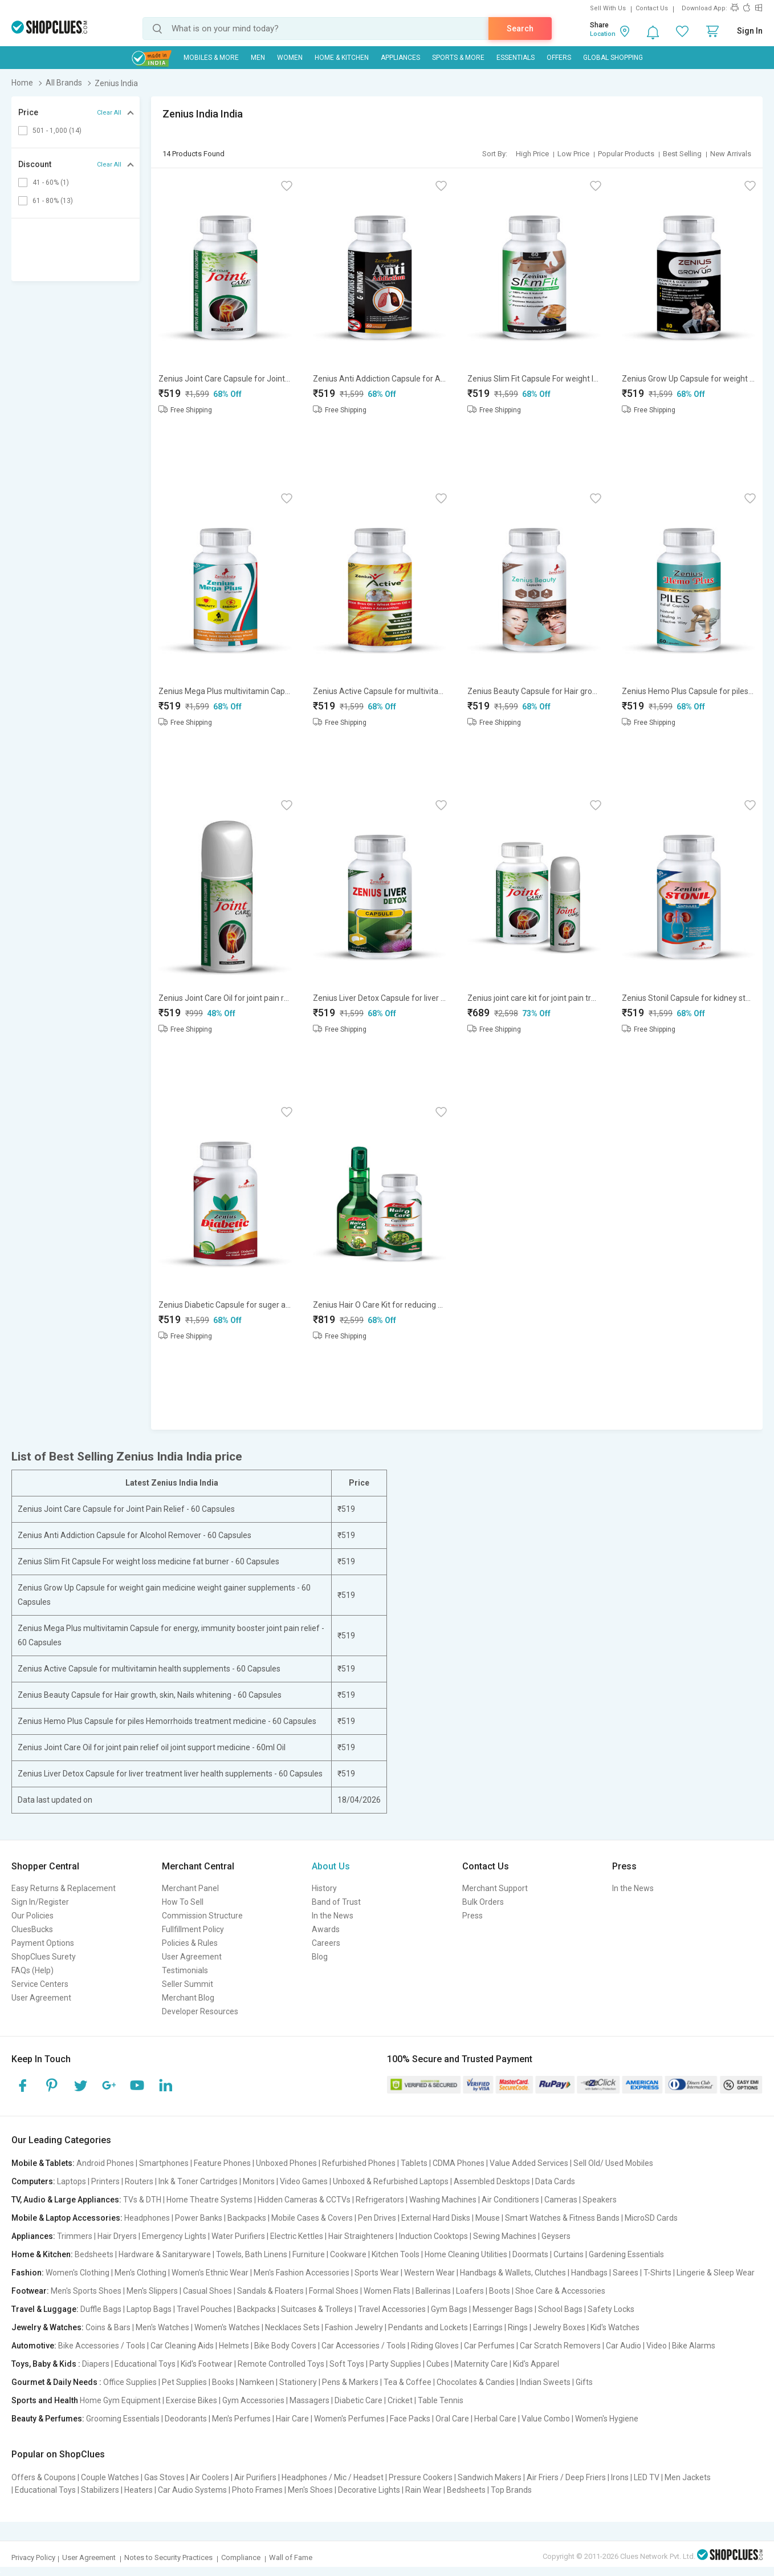  Describe the element at coordinates (688, 2477) in the screenshot. I see `Men Jackets` at that location.